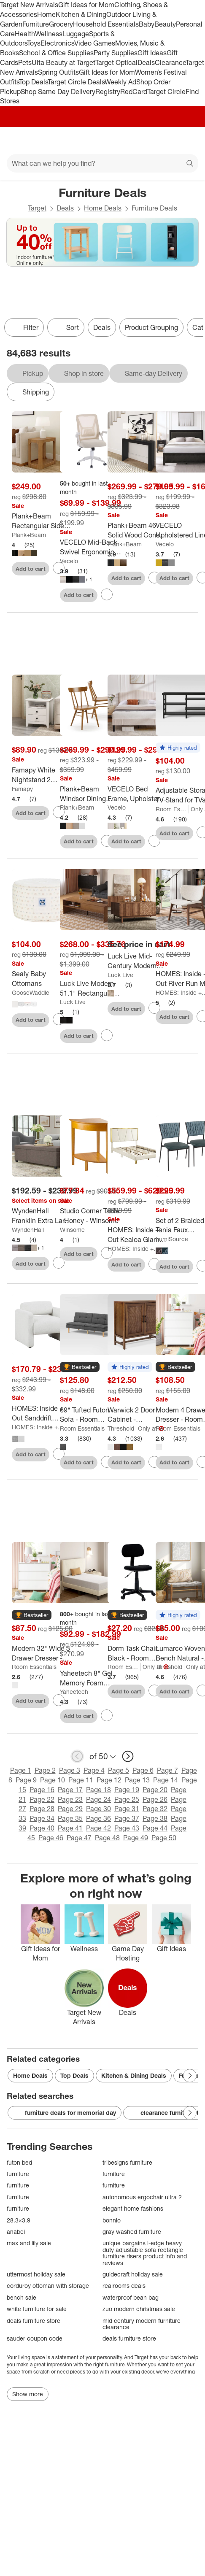 This screenshot has width=205, height=2576. I want to click on Page 18, so click(98, 1789).